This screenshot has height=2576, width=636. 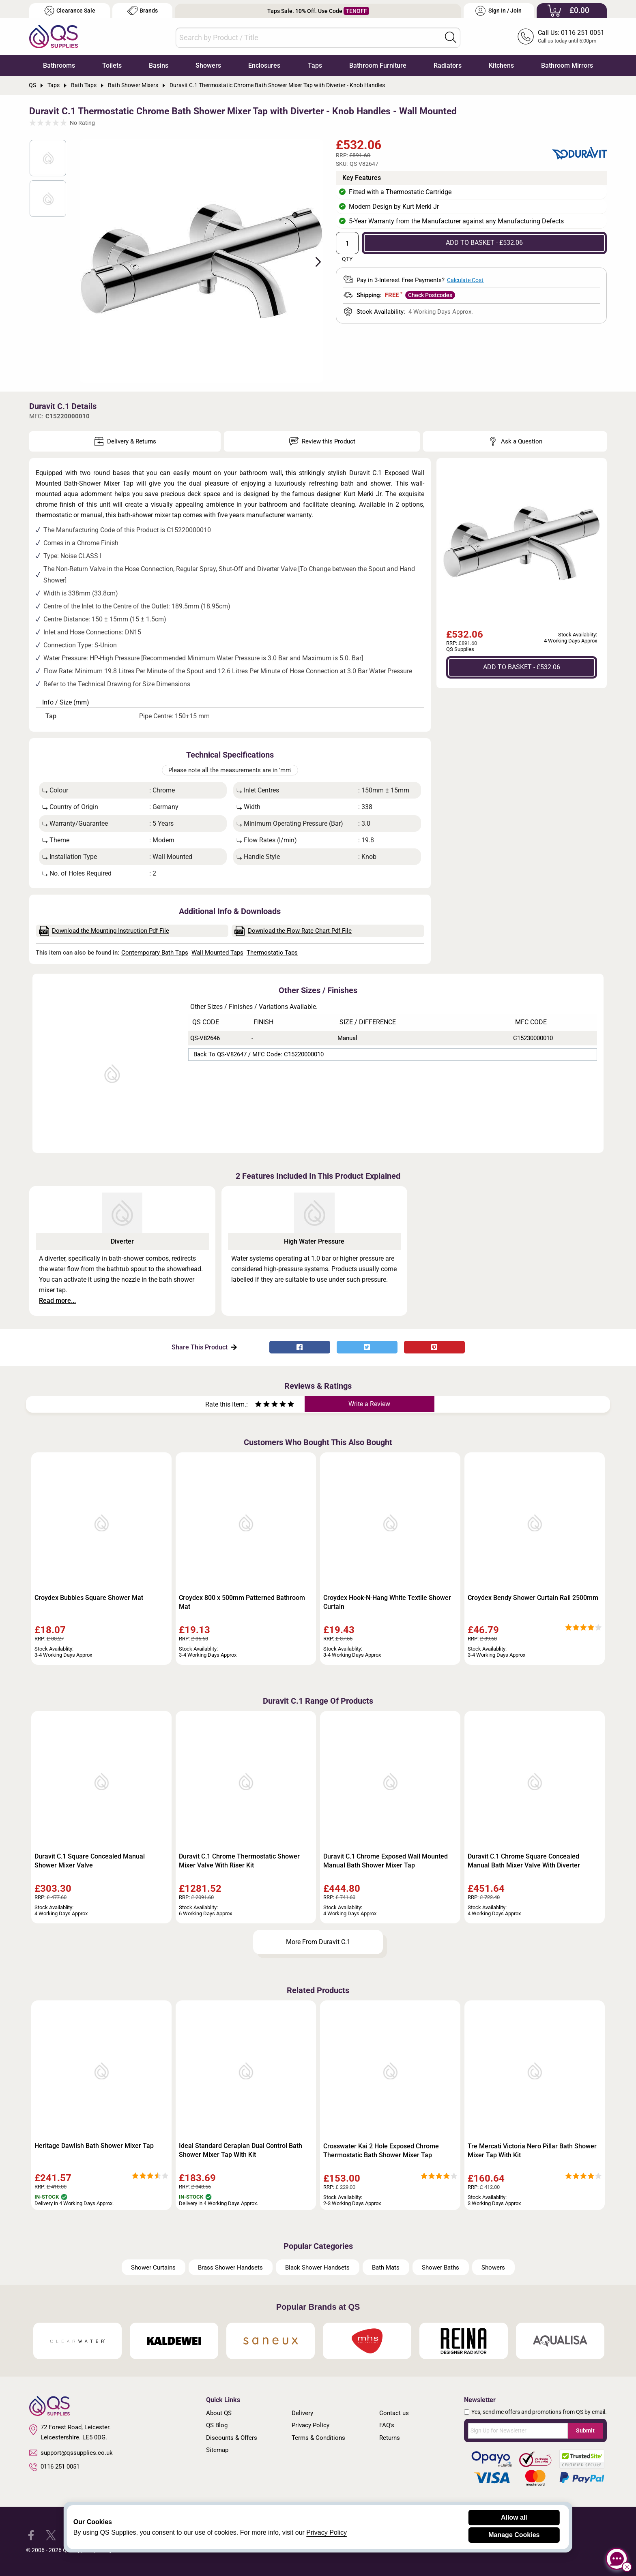 I want to click on Croydex Hook-N-Hang White Textile Shower Curtain, so click(x=387, y=1602).